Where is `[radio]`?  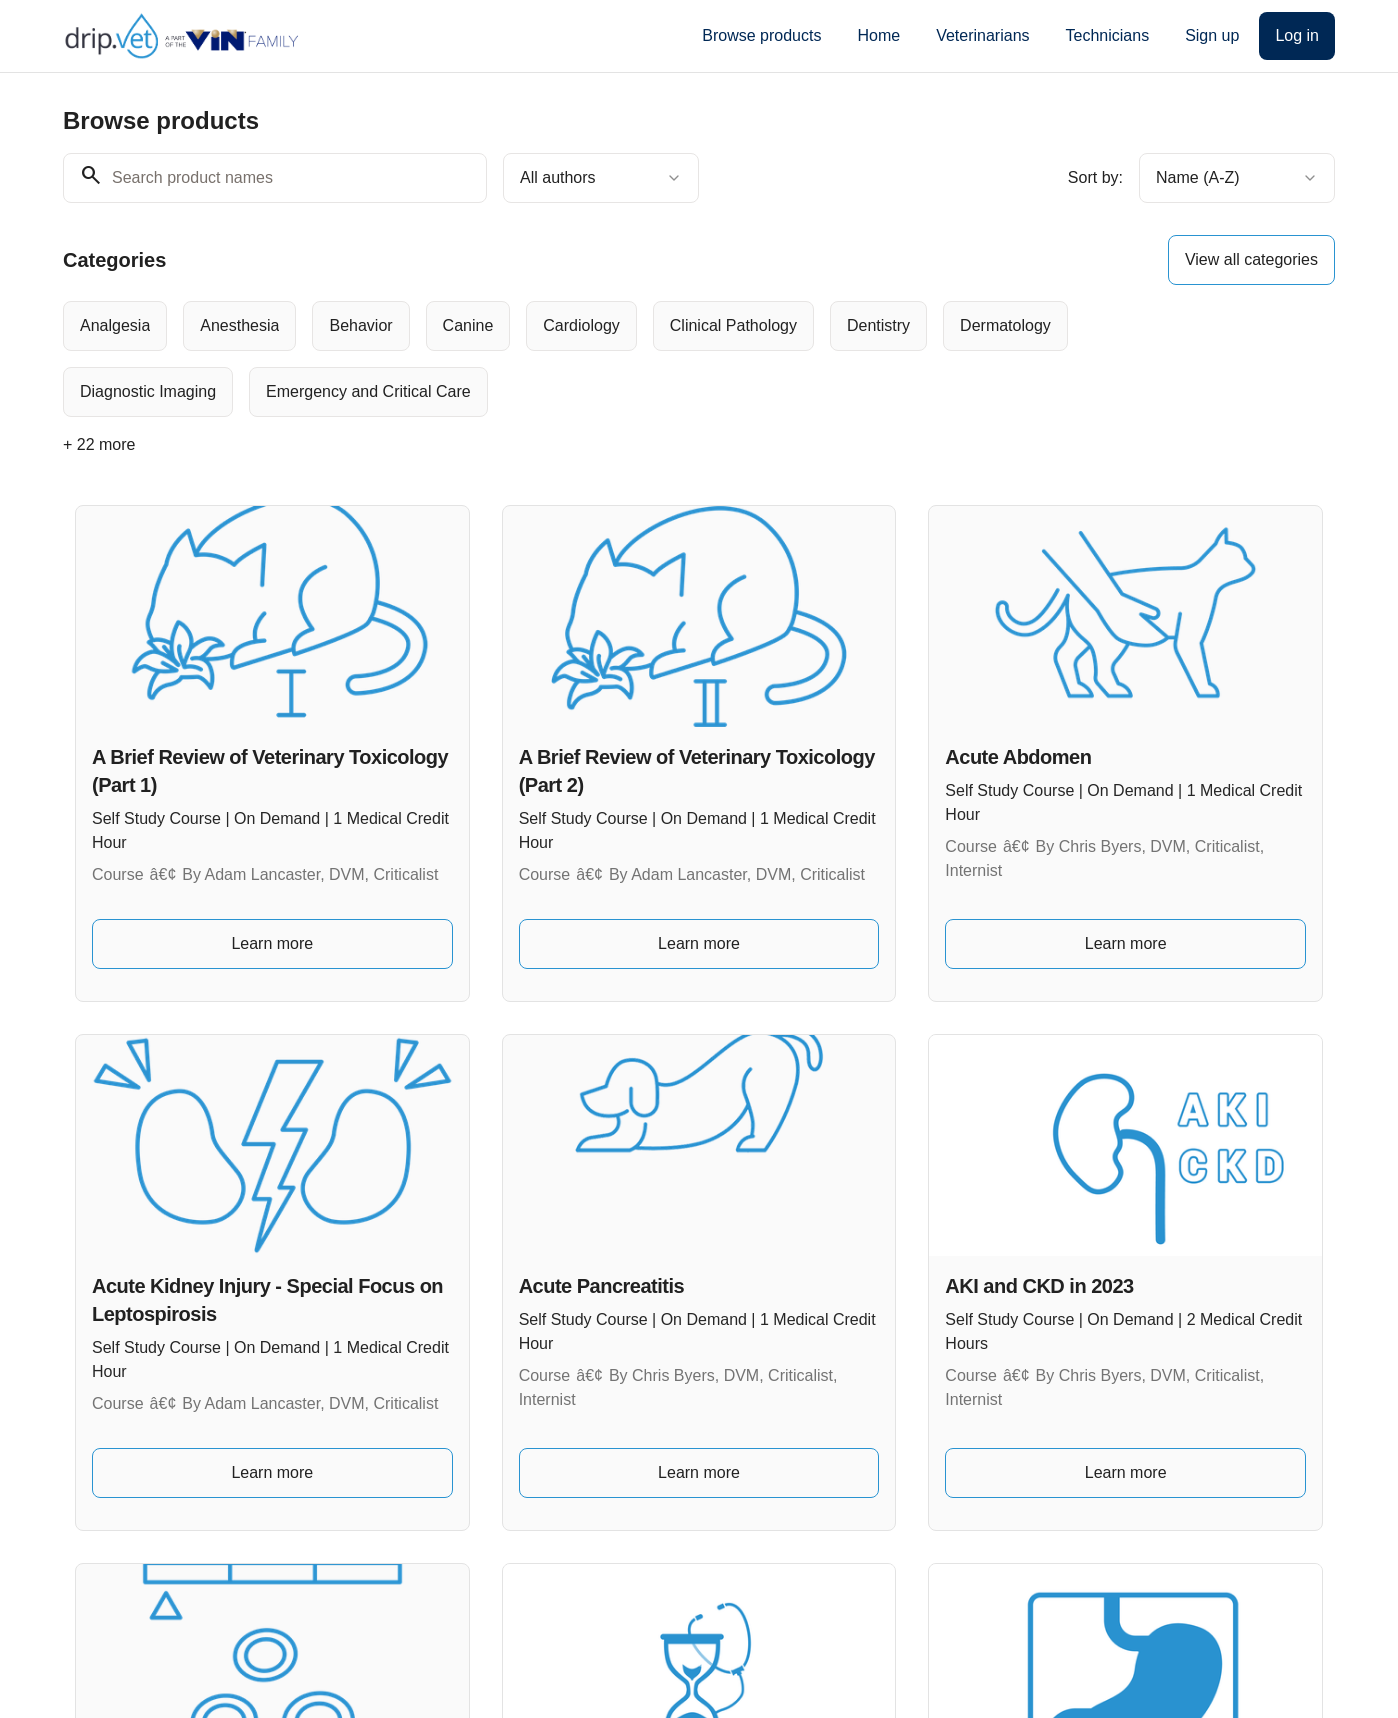 [radio] is located at coordinates (115, 326).